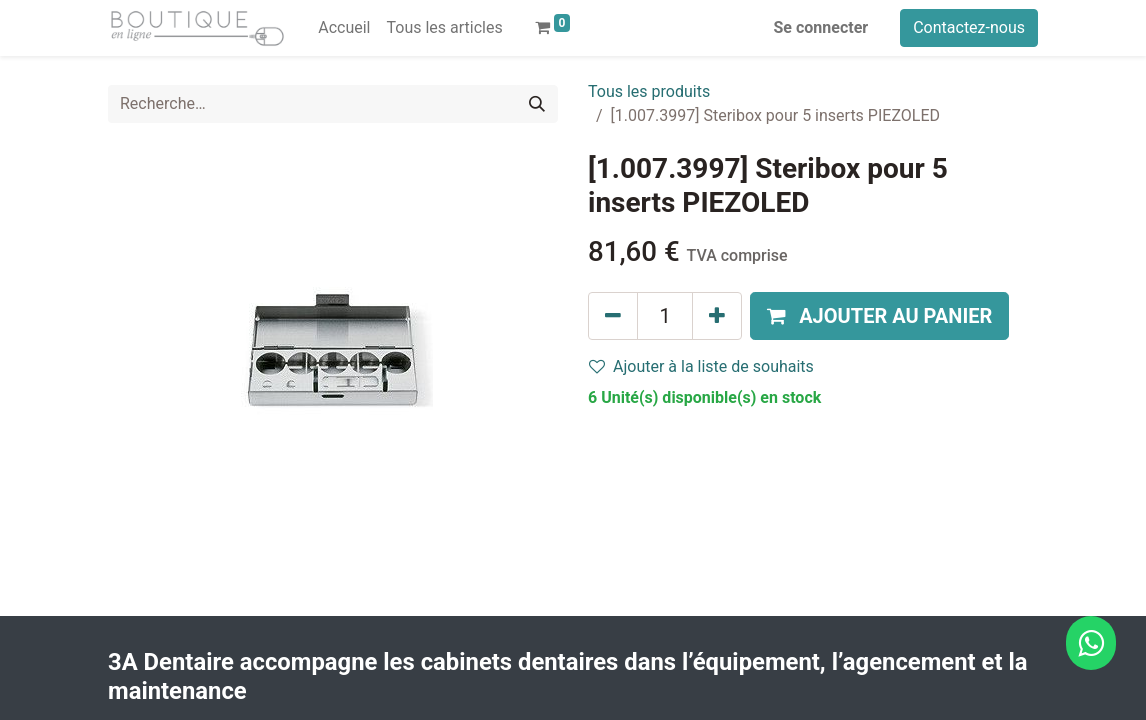 The width and height of the screenshot is (1146, 720). I want to click on Tous les produits, so click(649, 91).